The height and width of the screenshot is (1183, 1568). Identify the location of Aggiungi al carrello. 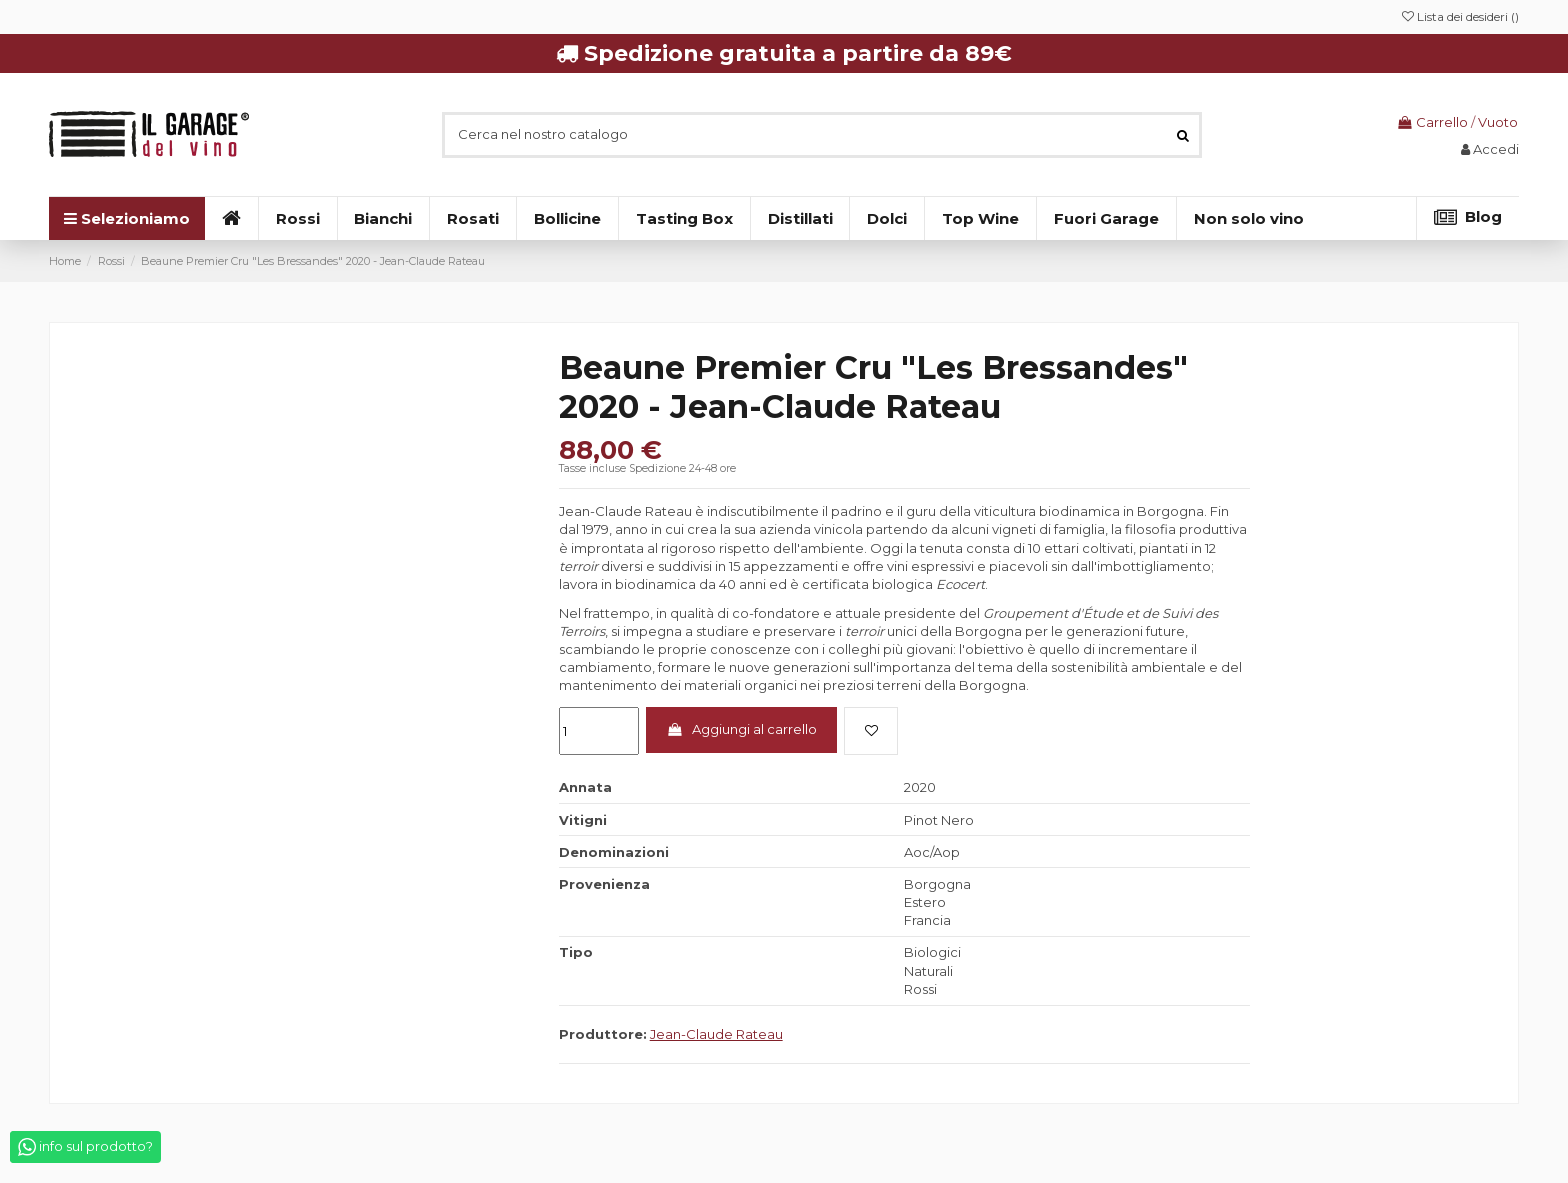
(741, 729).